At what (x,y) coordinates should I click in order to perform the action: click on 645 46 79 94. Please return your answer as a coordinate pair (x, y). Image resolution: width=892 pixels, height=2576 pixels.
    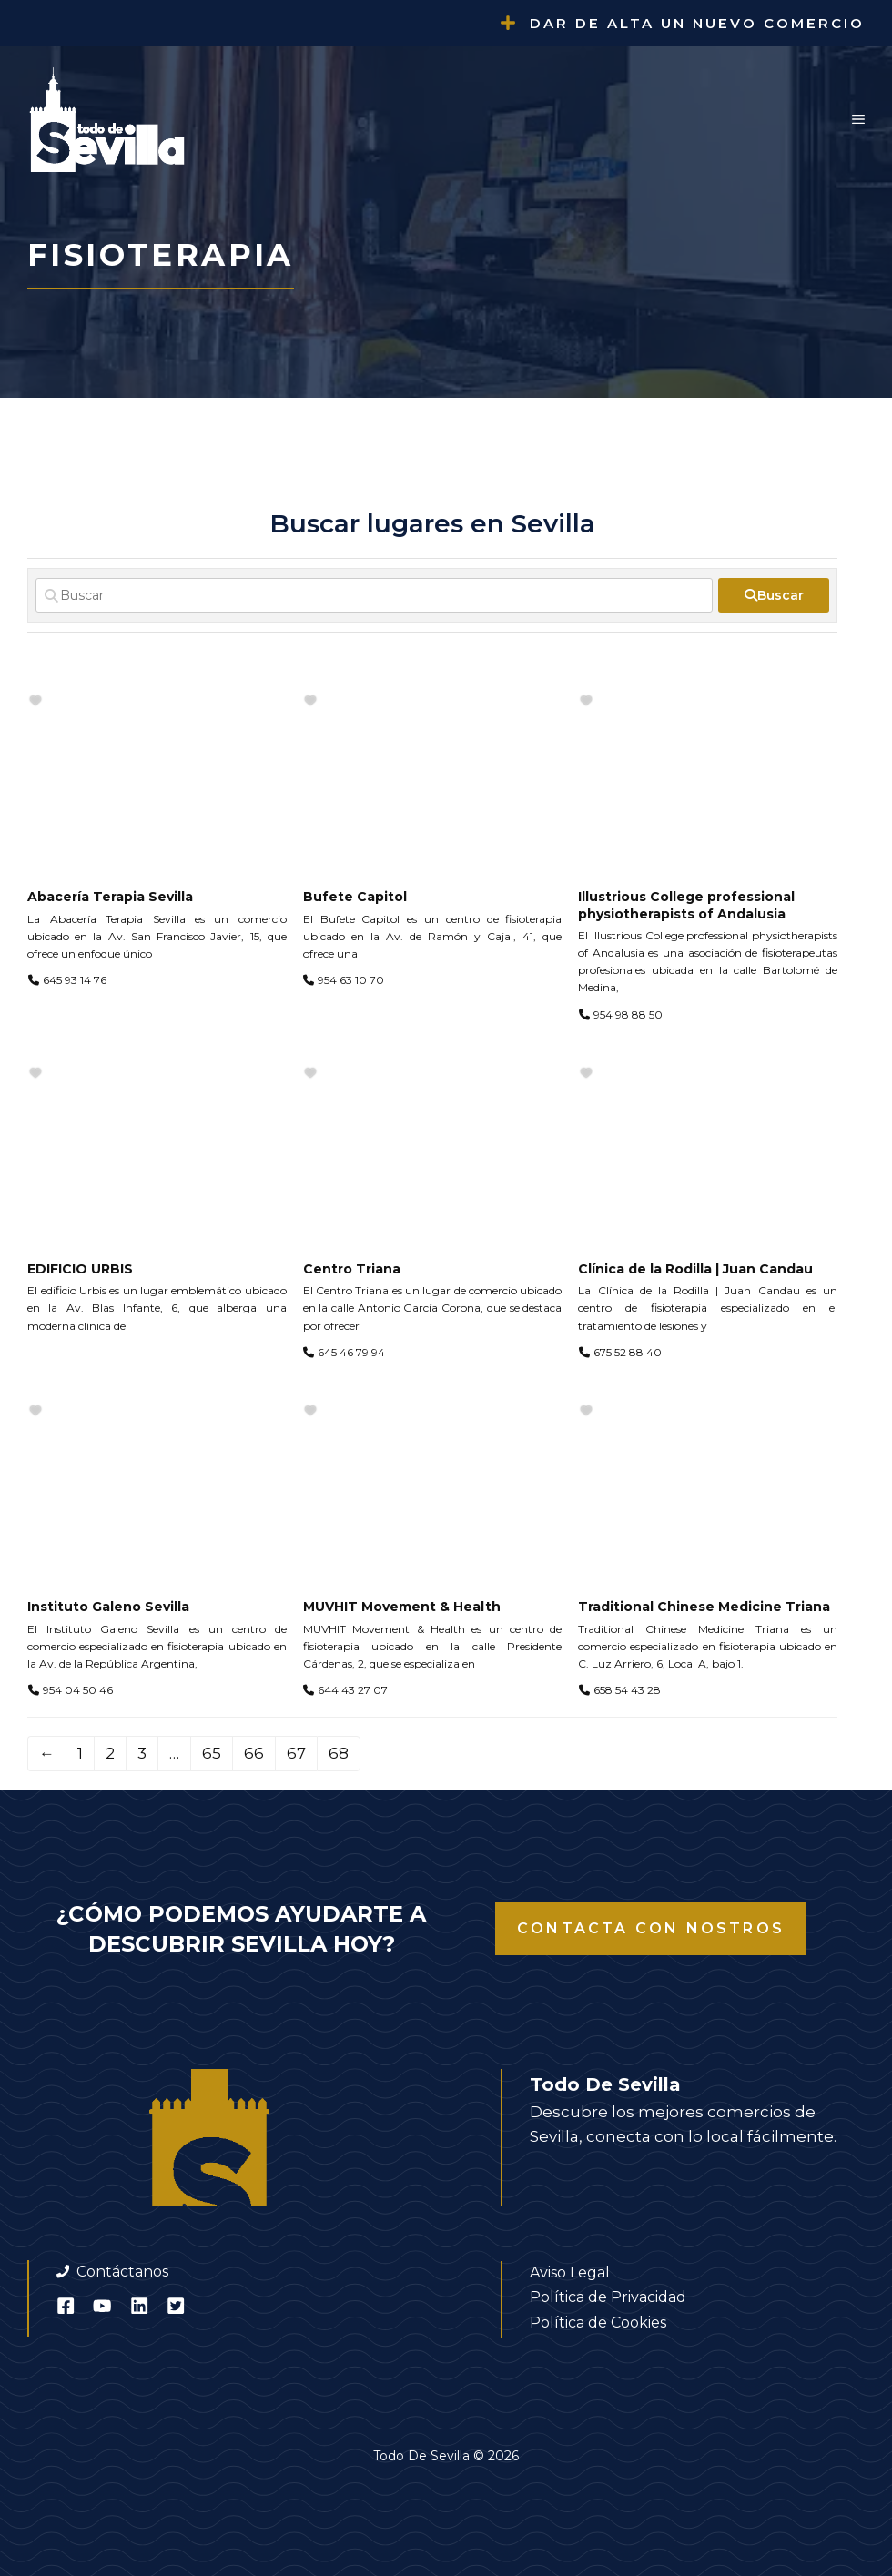
    Looking at the image, I should click on (351, 1352).